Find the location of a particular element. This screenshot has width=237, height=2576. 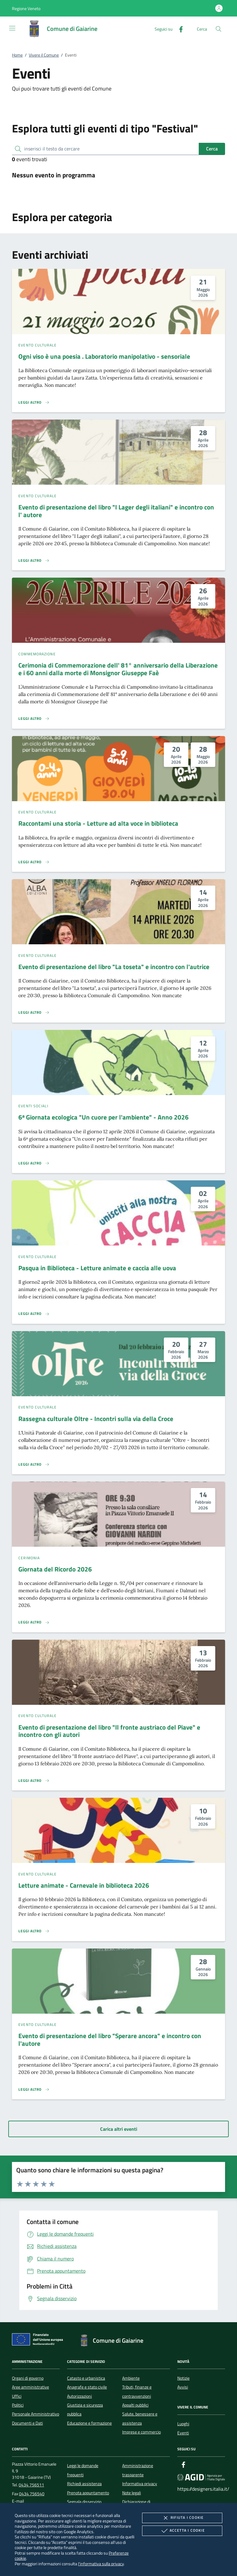

[Leggi altro 'Raccontami una storia - Letture ad alta voce in biblioteca'] is located at coordinates (34, 862).